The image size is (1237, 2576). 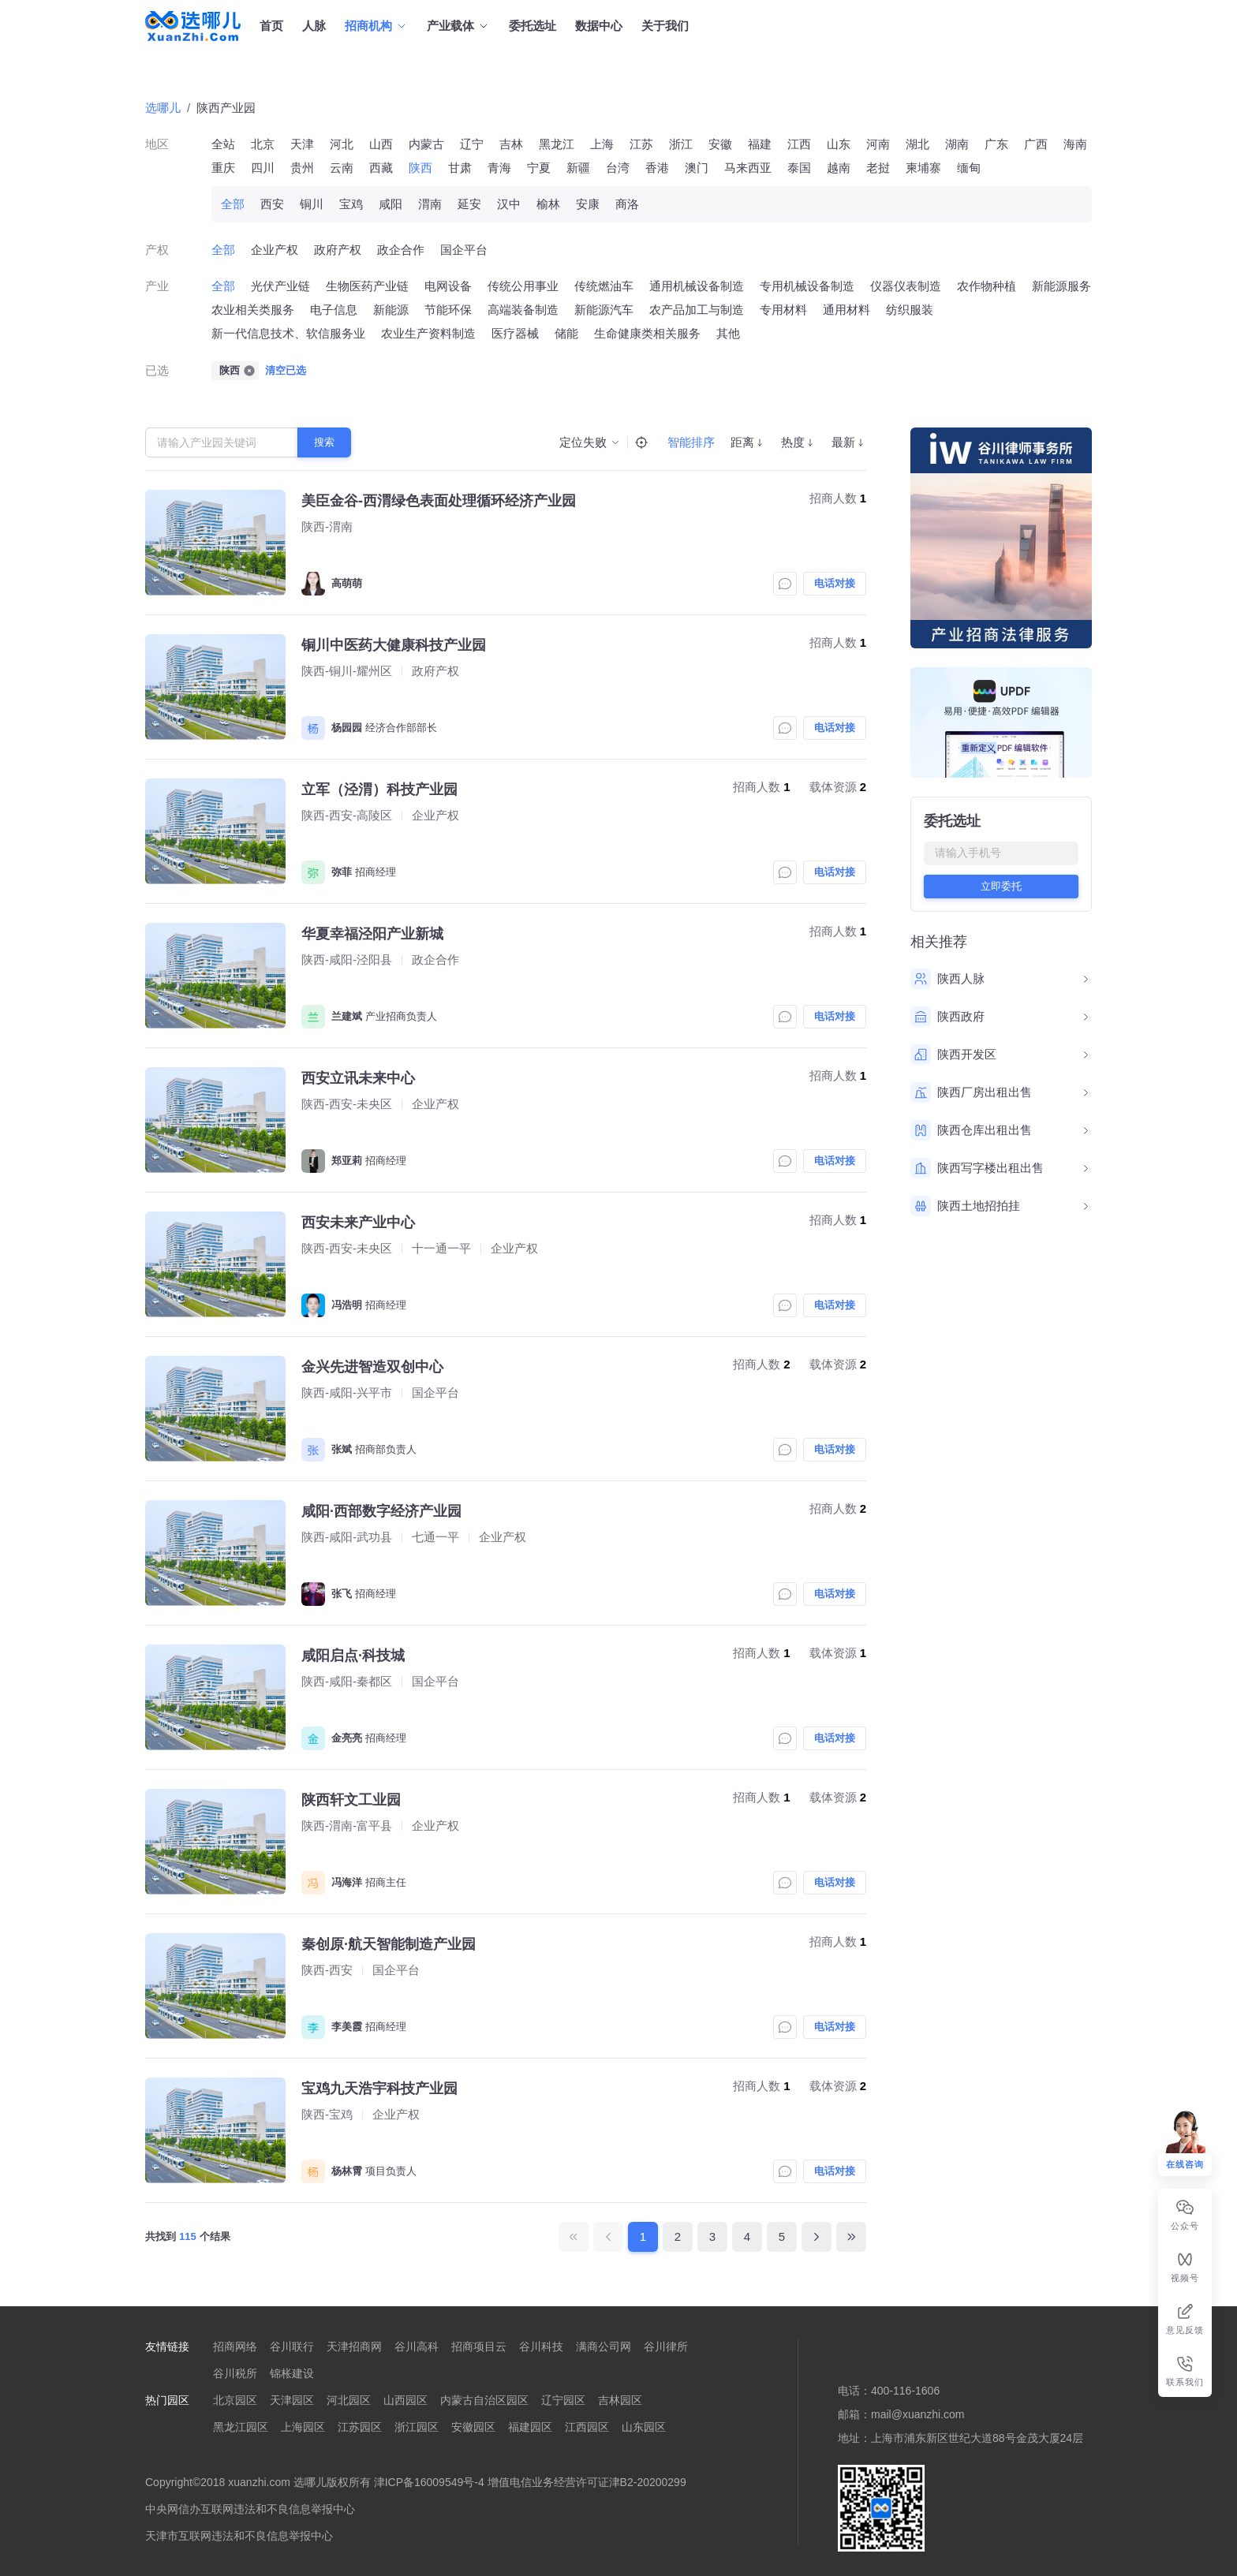 What do you see at coordinates (969, 167) in the screenshot?
I see `缅甸` at bounding box center [969, 167].